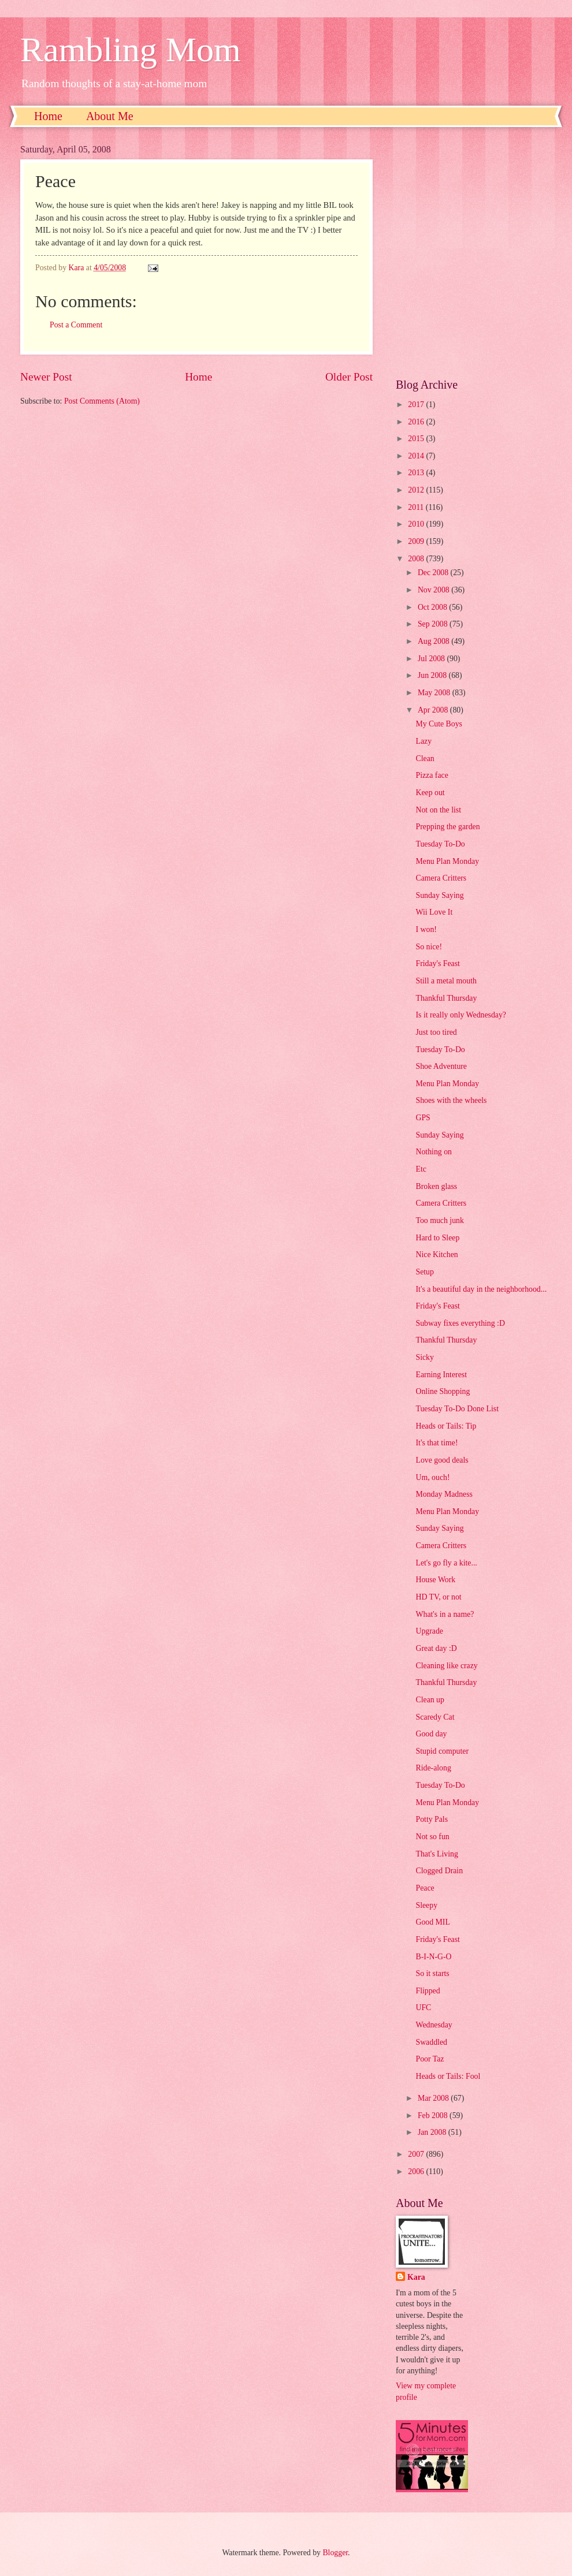 The height and width of the screenshot is (2576, 572). Describe the element at coordinates (417, 2171) in the screenshot. I see `2006` at that location.